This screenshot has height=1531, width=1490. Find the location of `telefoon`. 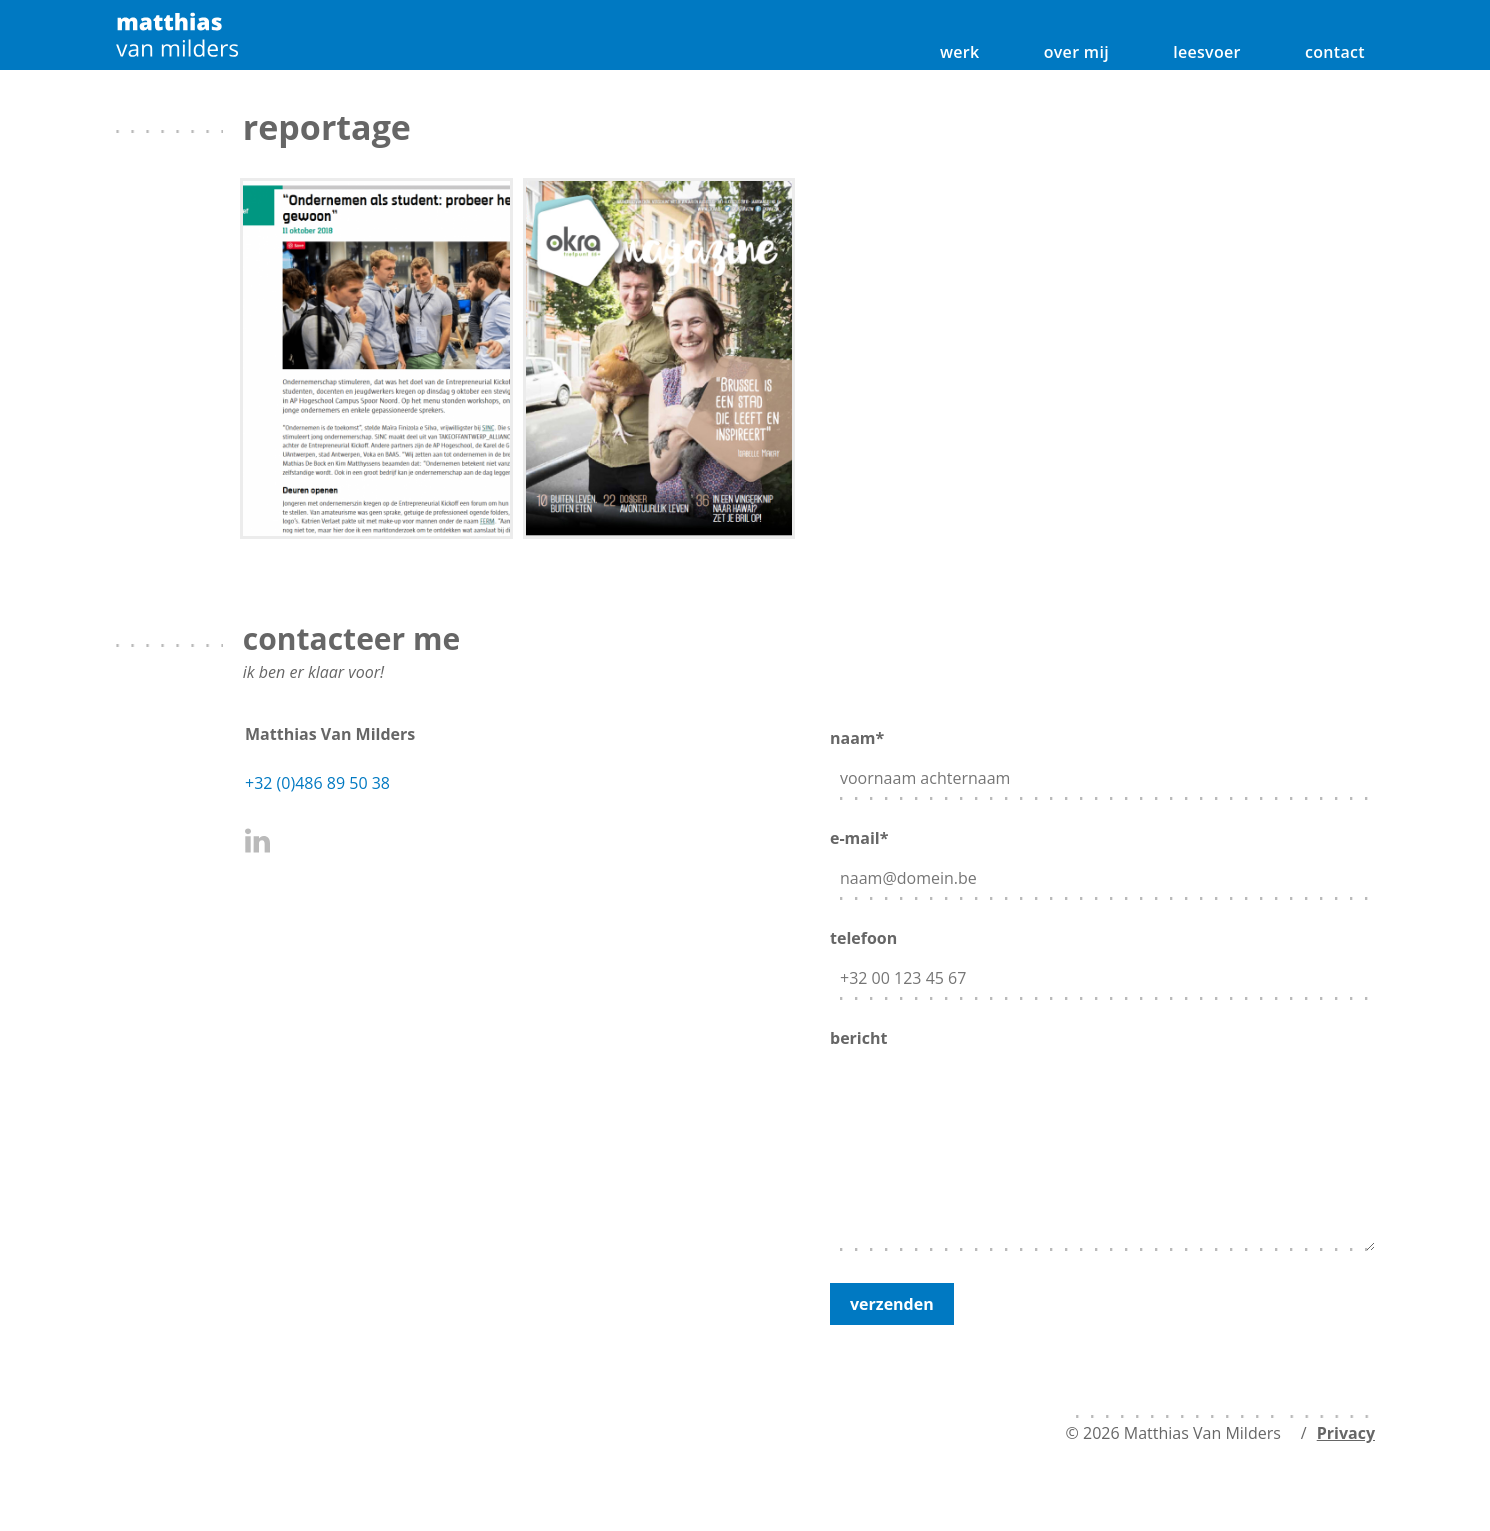

telefoon is located at coordinates (1102, 959).